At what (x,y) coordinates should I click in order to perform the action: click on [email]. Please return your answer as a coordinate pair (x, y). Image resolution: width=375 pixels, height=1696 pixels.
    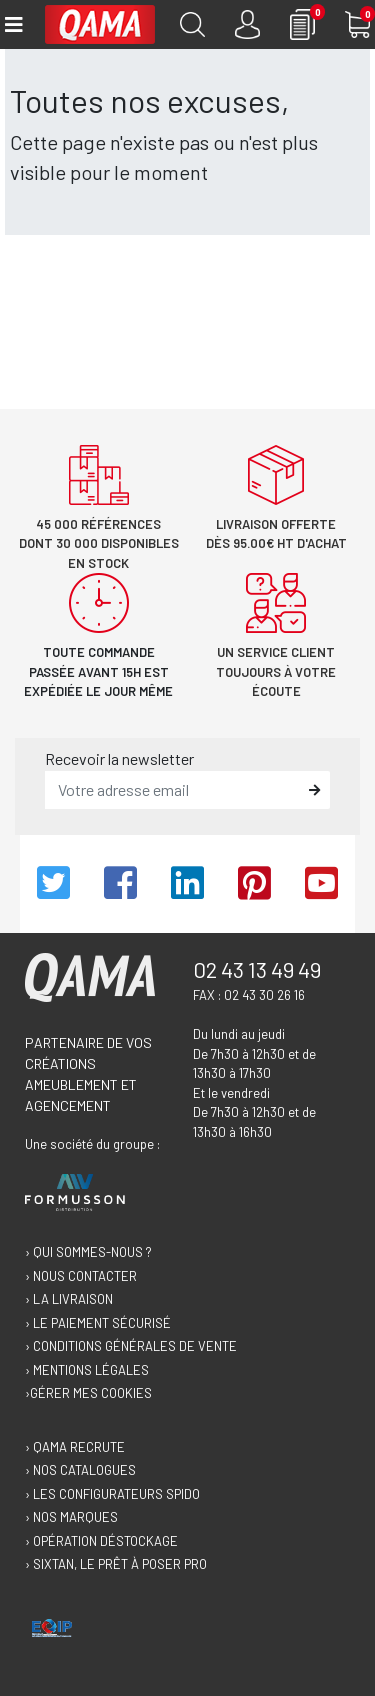
    Looking at the image, I should click on (173, 790).